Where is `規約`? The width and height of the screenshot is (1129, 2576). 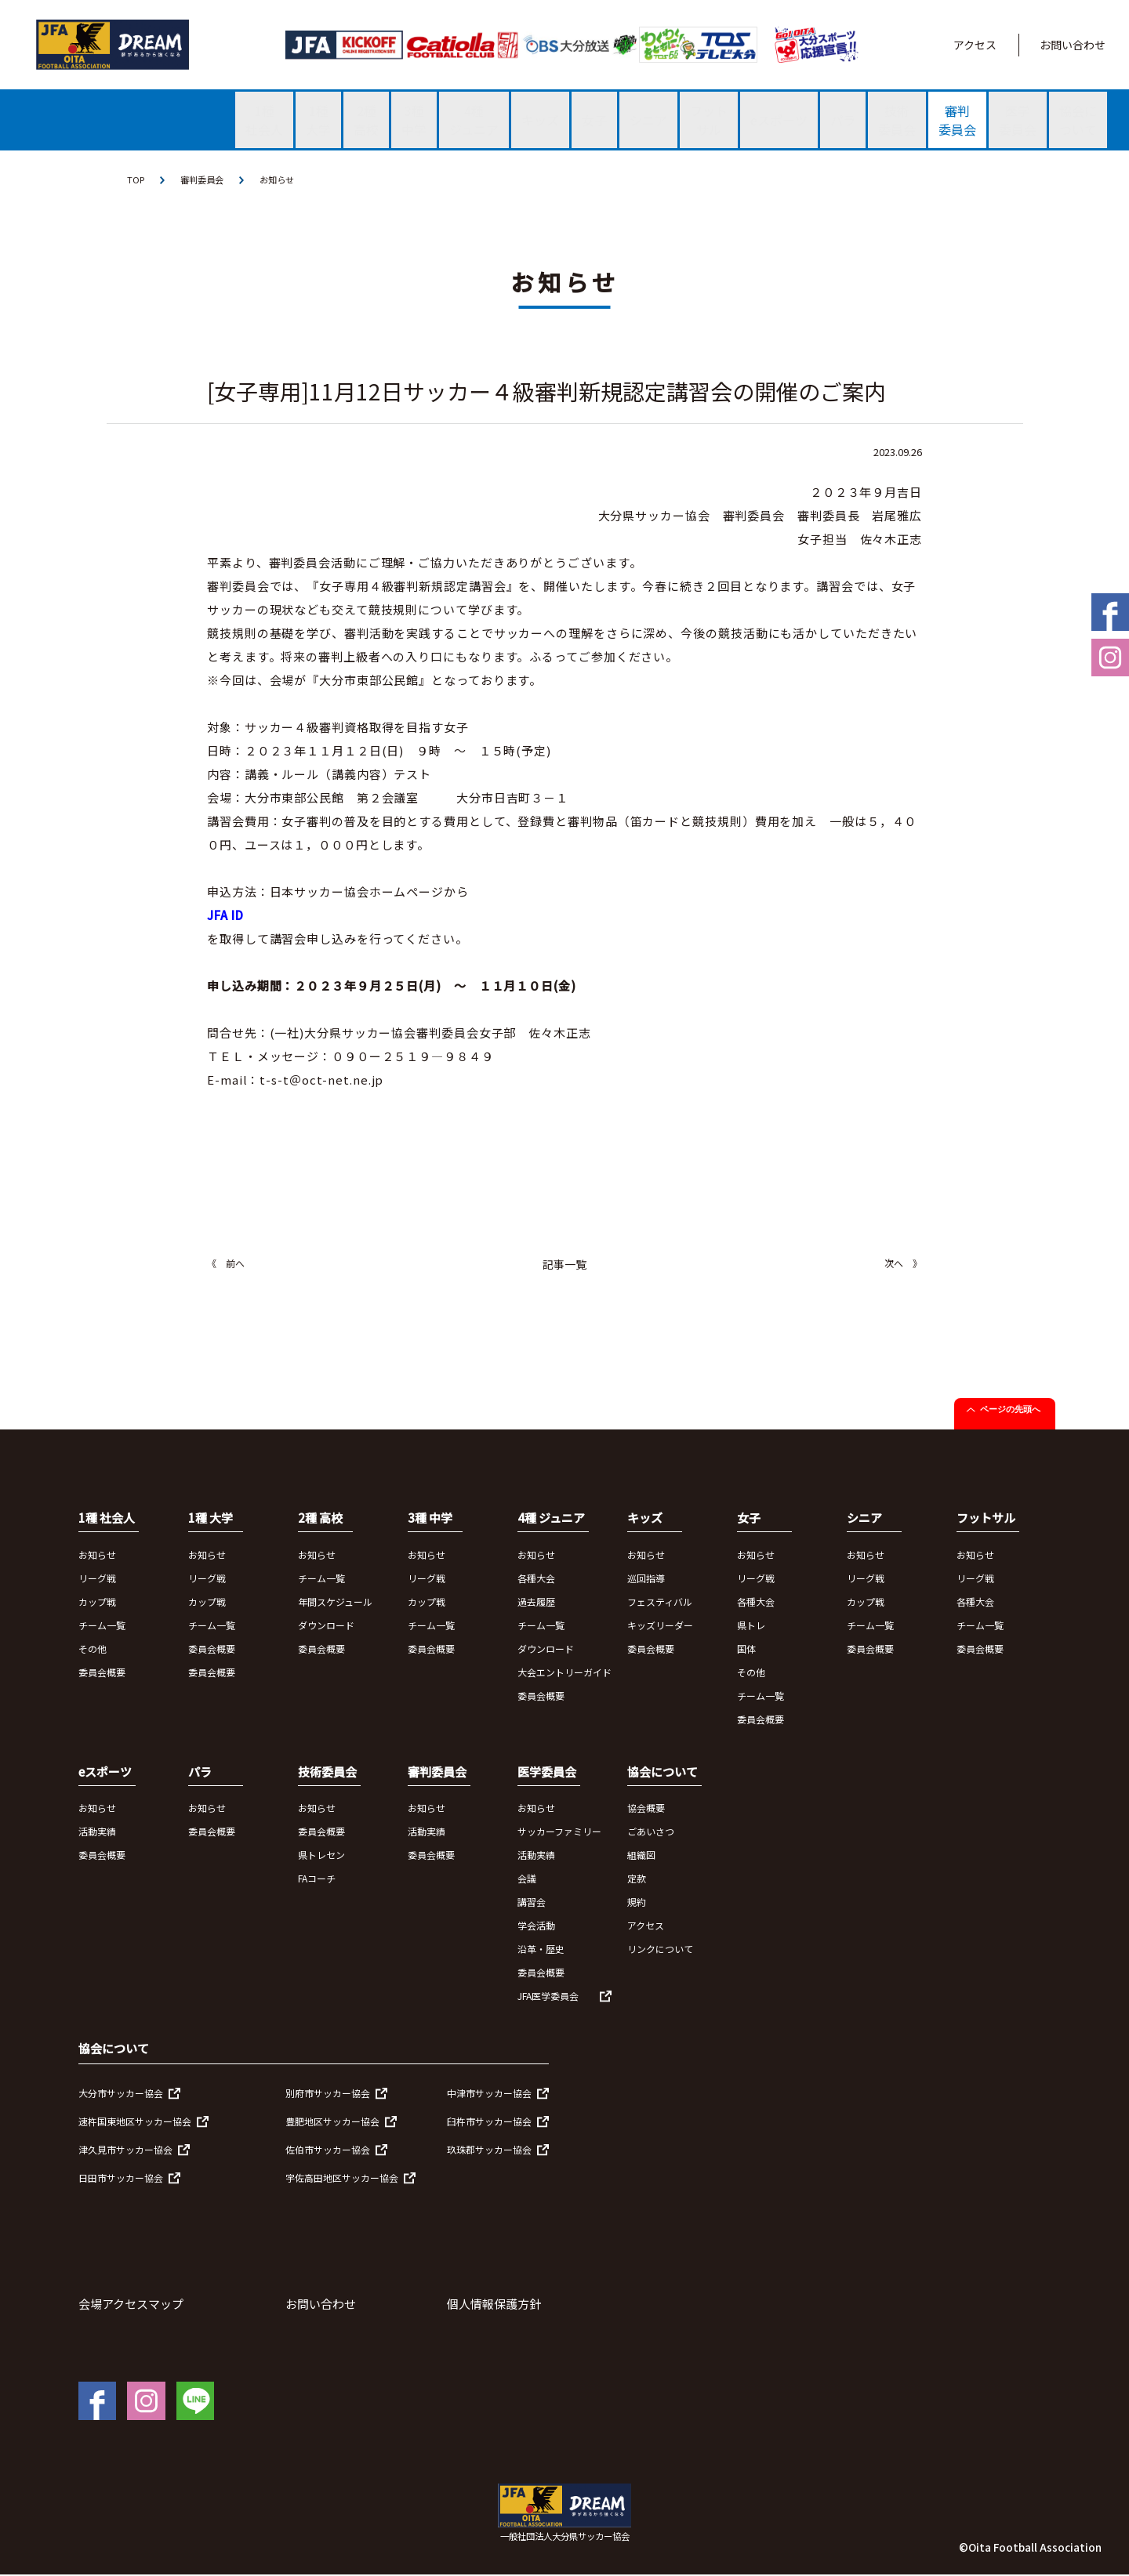 規約 is located at coordinates (636, 1903).